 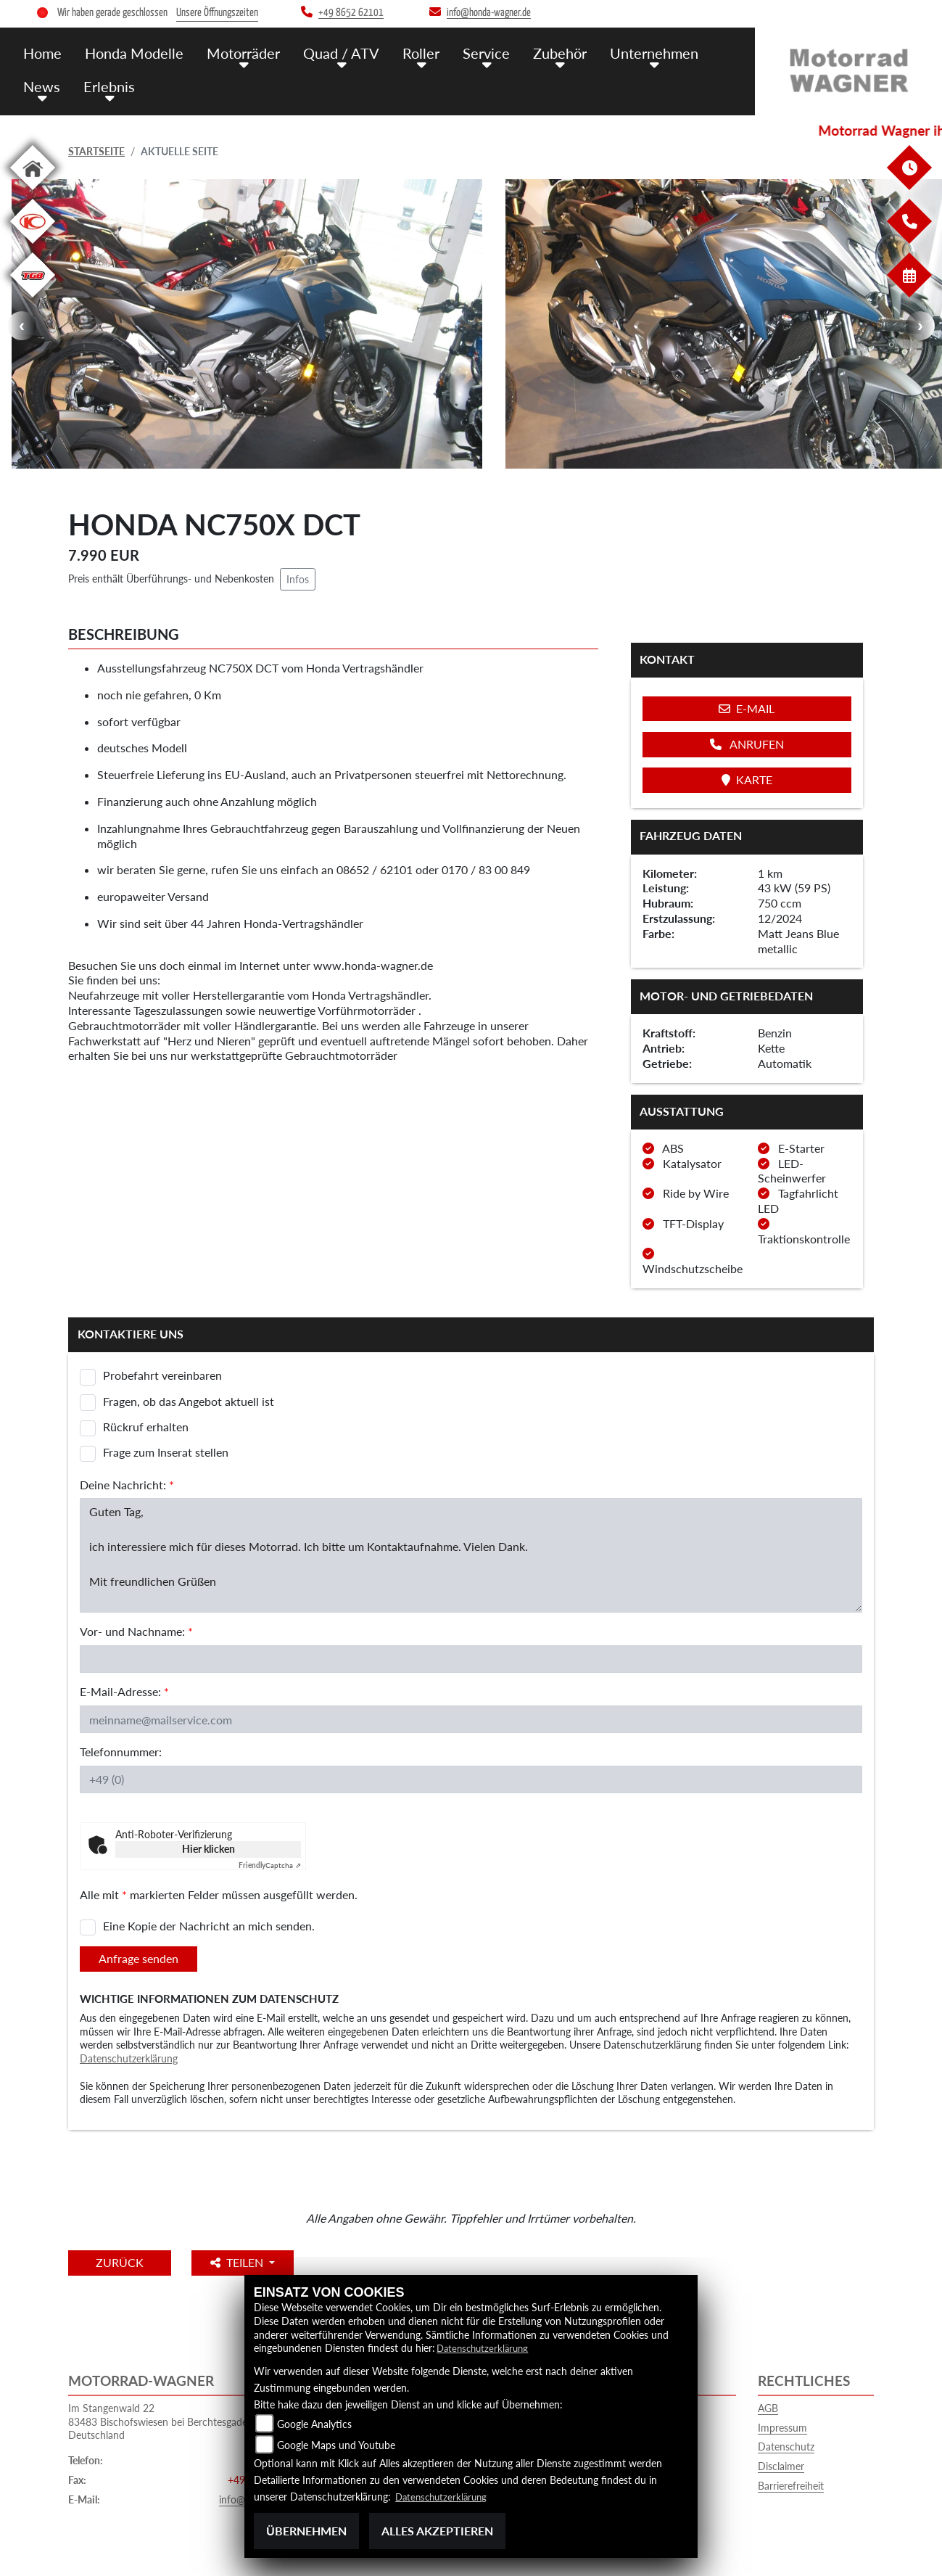 What do you see at coordinates (131, 52) in the screenshot?
I see `Honda Modelle [menuitem]` at bounding box center [131, 52].